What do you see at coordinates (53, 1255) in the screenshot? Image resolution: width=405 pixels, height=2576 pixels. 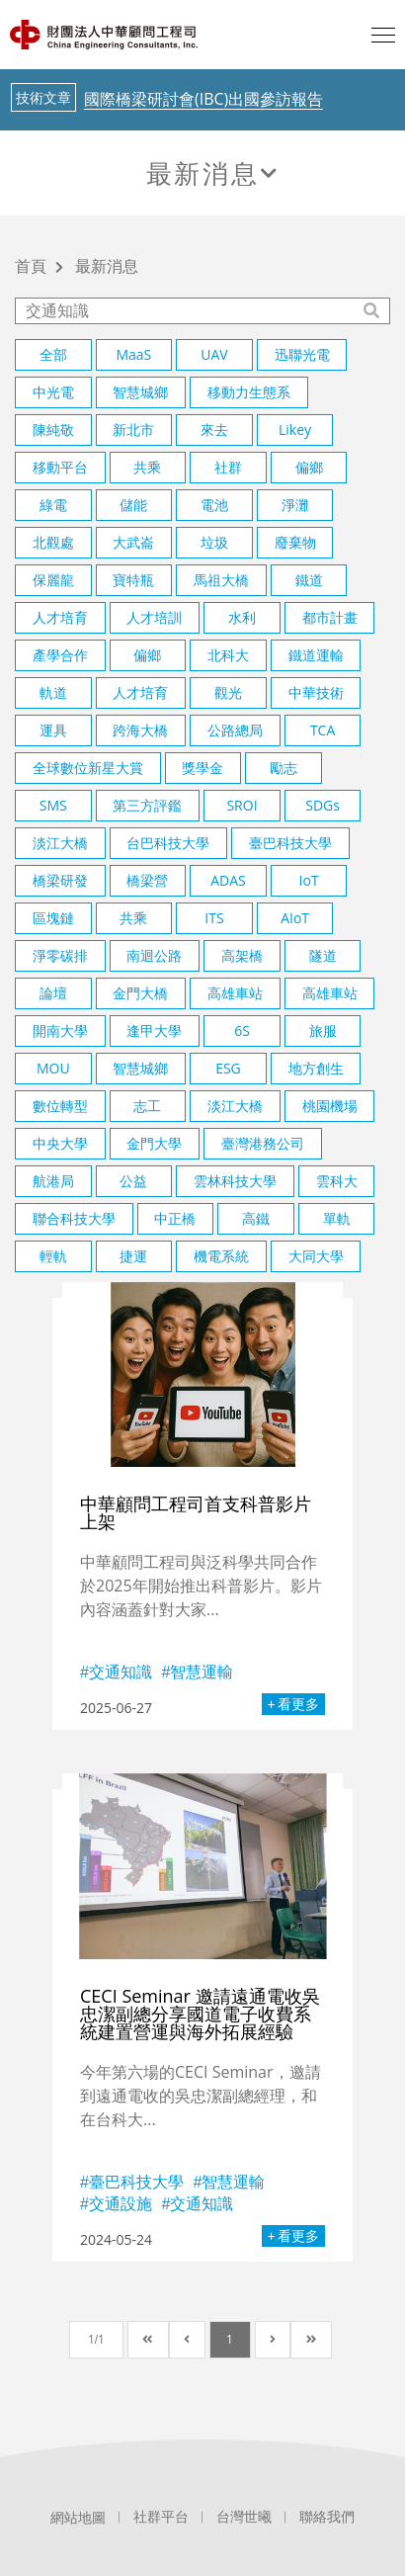 I see `輕軌` at bounding box center [53, 1255].